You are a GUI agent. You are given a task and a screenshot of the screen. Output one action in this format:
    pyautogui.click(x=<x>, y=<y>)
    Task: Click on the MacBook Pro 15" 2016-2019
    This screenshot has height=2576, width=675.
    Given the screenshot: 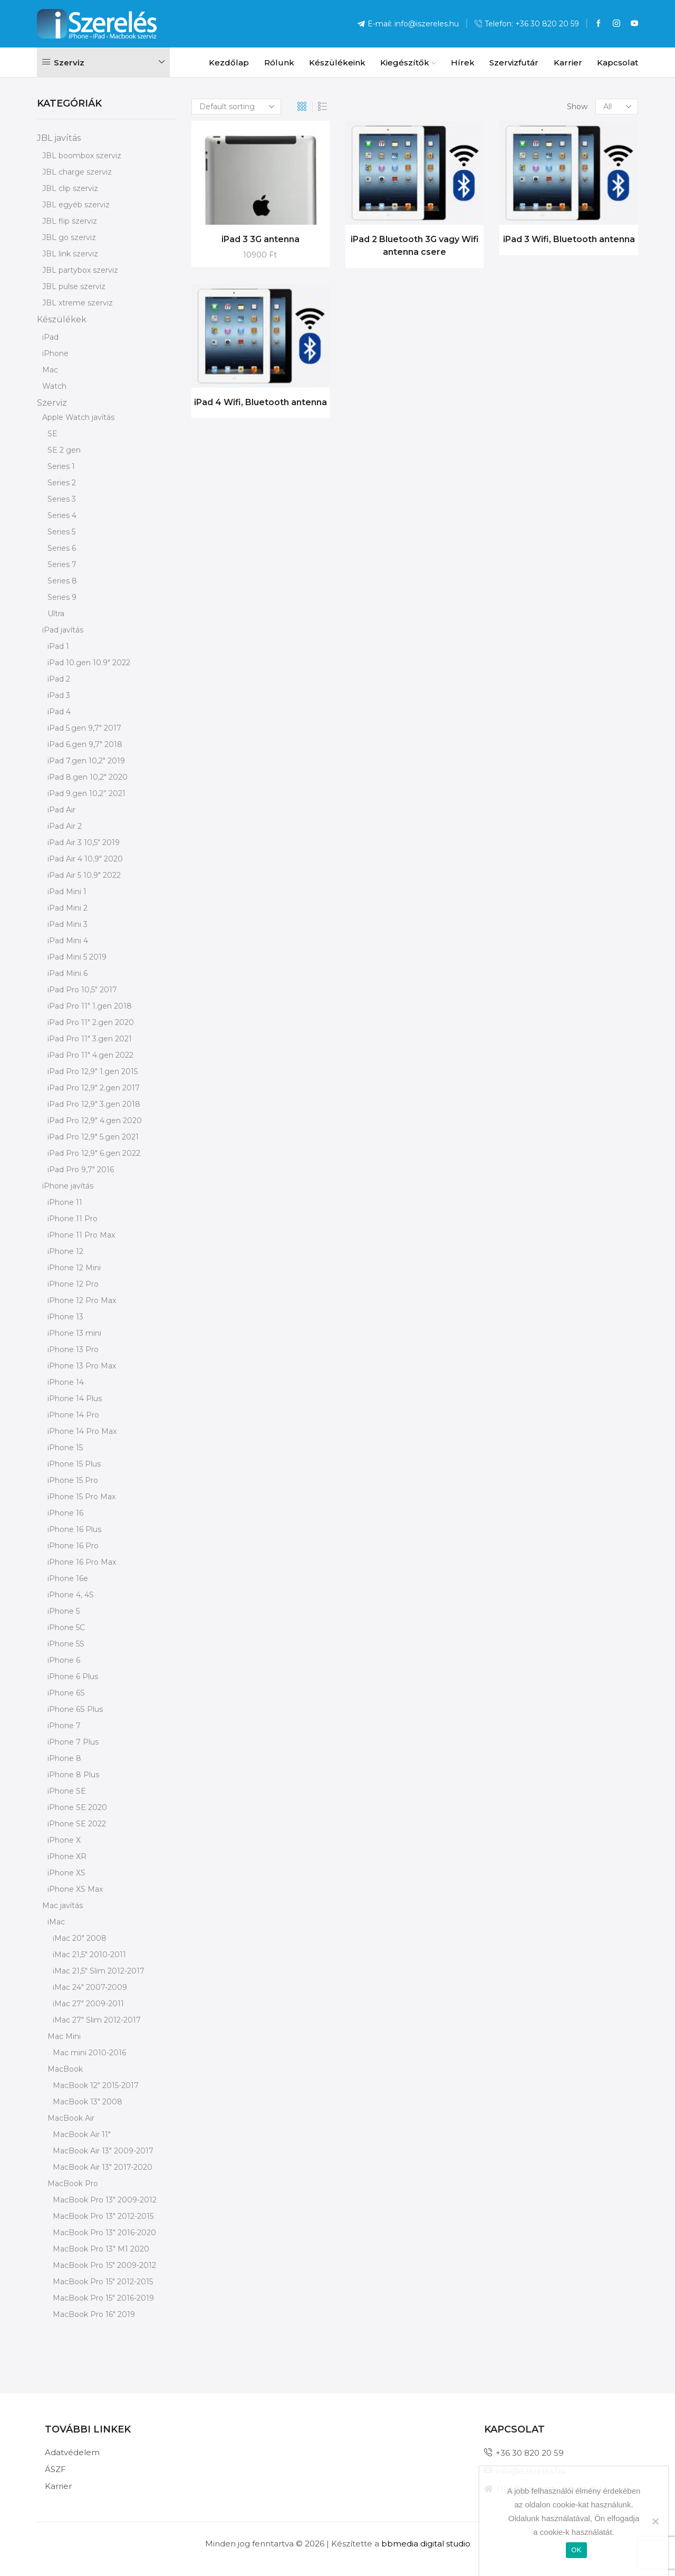 What is the action you would take?
    pyautogui.click(x=103, y=2298)
    